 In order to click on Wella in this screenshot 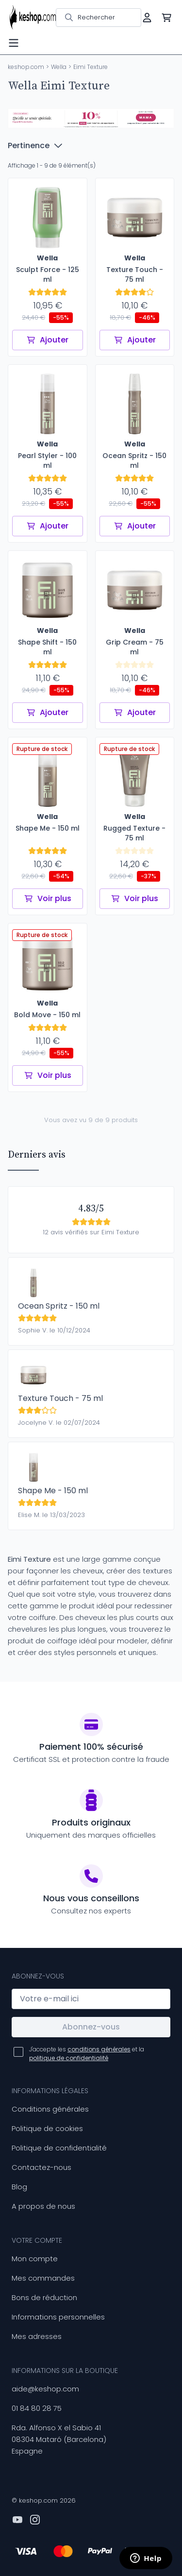, I will do `click(58, 67)`.